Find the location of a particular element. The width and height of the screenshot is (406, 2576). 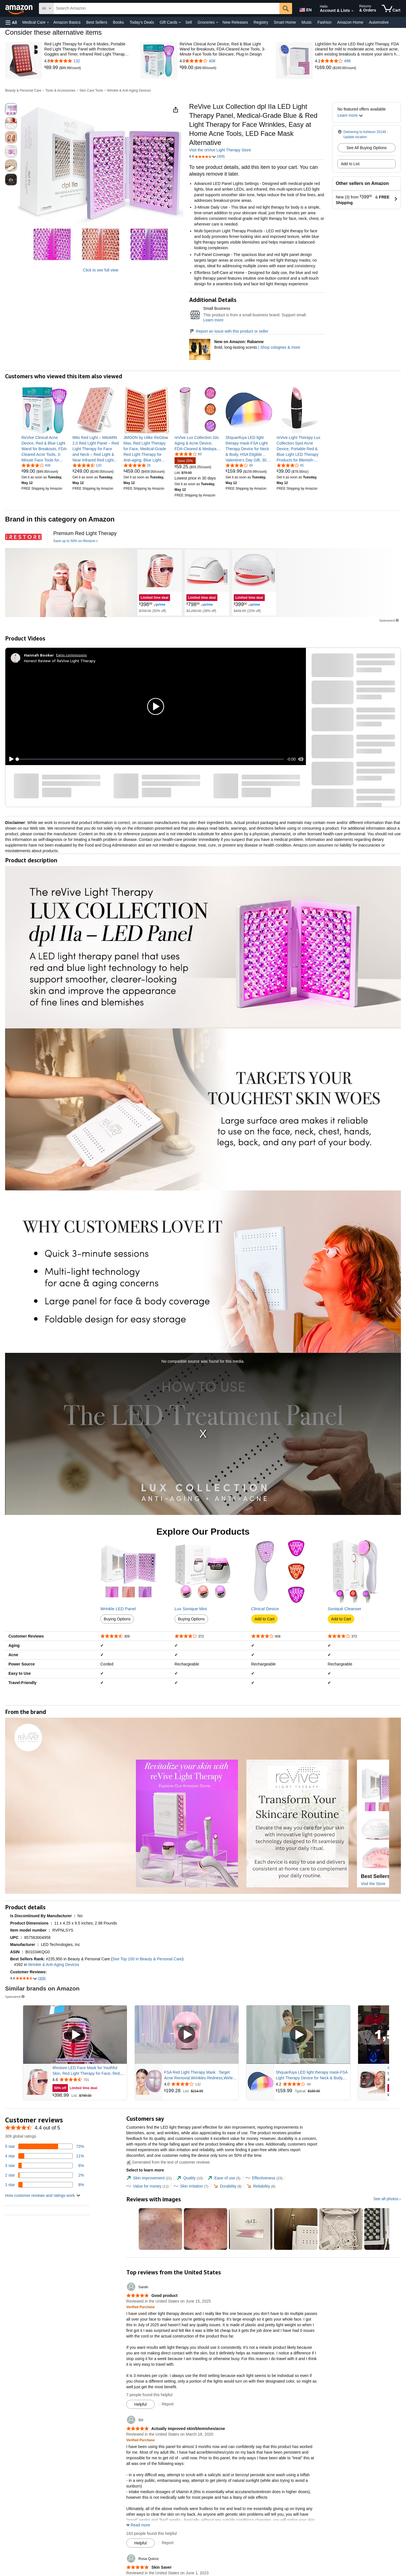

Fashion is located at coordinates (324, 22).